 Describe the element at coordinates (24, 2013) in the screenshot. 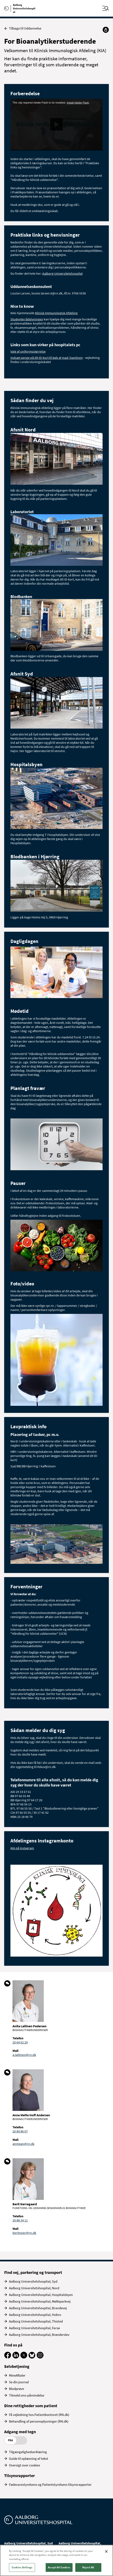

I see `a.laitinen@rn.dk` at that location.